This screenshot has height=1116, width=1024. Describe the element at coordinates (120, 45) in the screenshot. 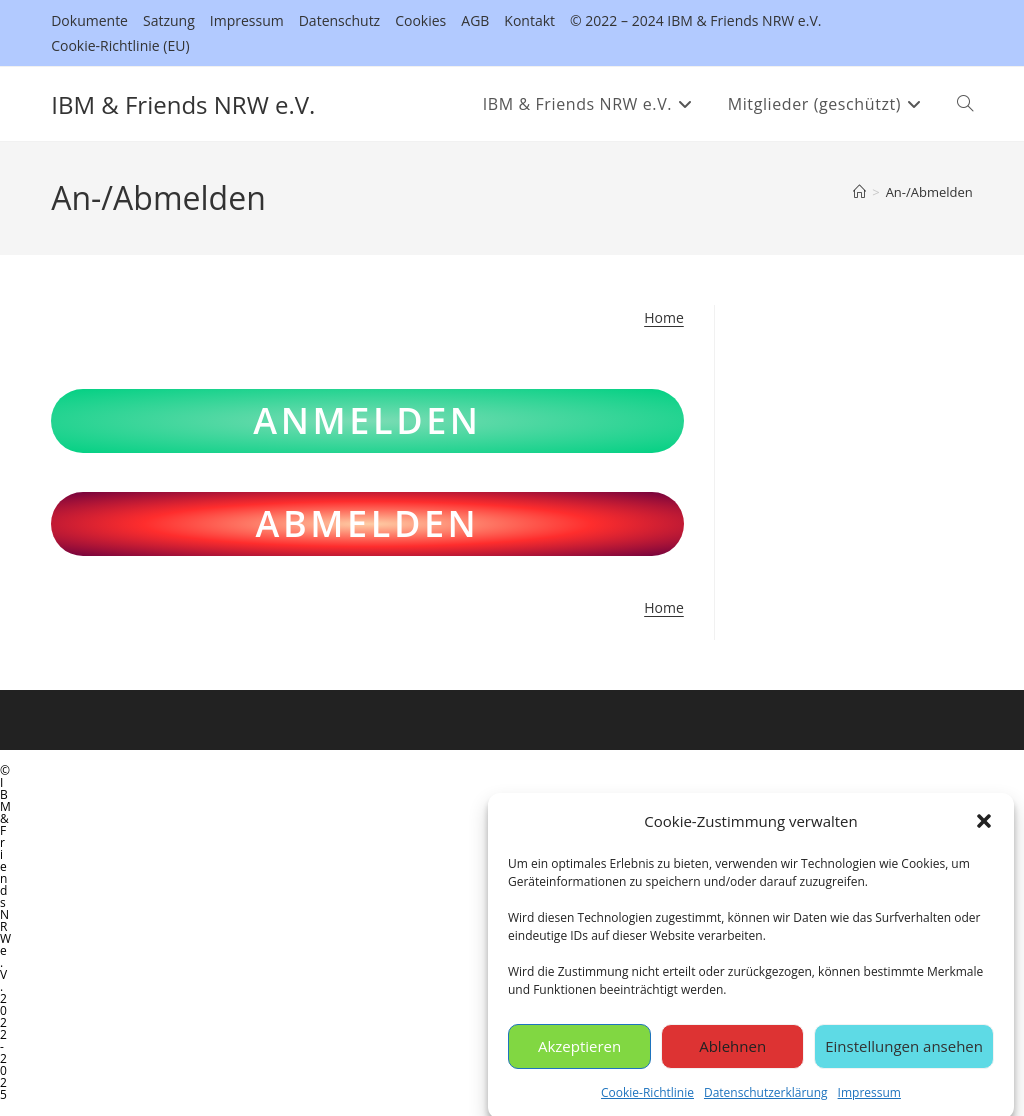

I see `Cookie-Richtlinie (EU)` at that location.